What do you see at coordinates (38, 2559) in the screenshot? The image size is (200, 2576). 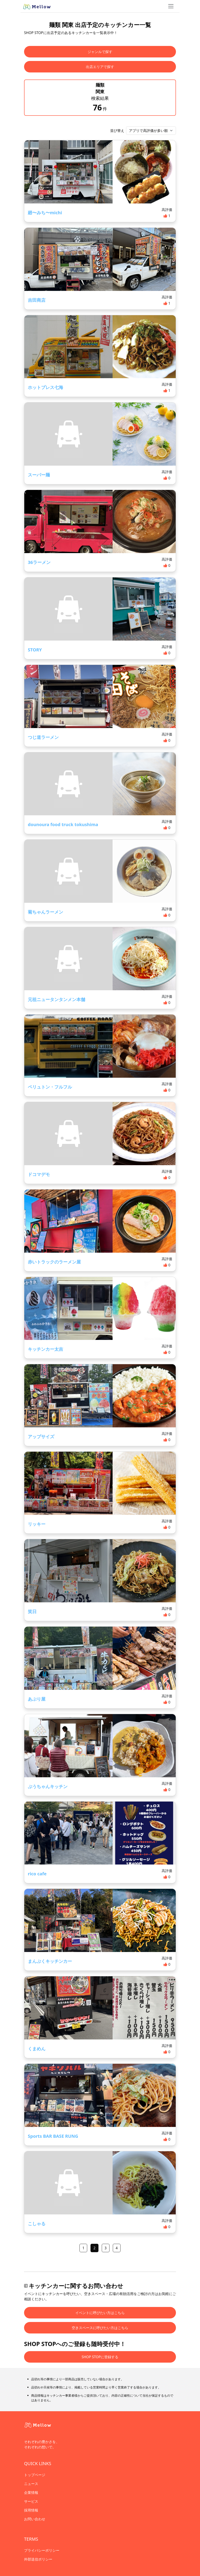 I see `外部送信ポリシー` at bounding box center [38, 2559].